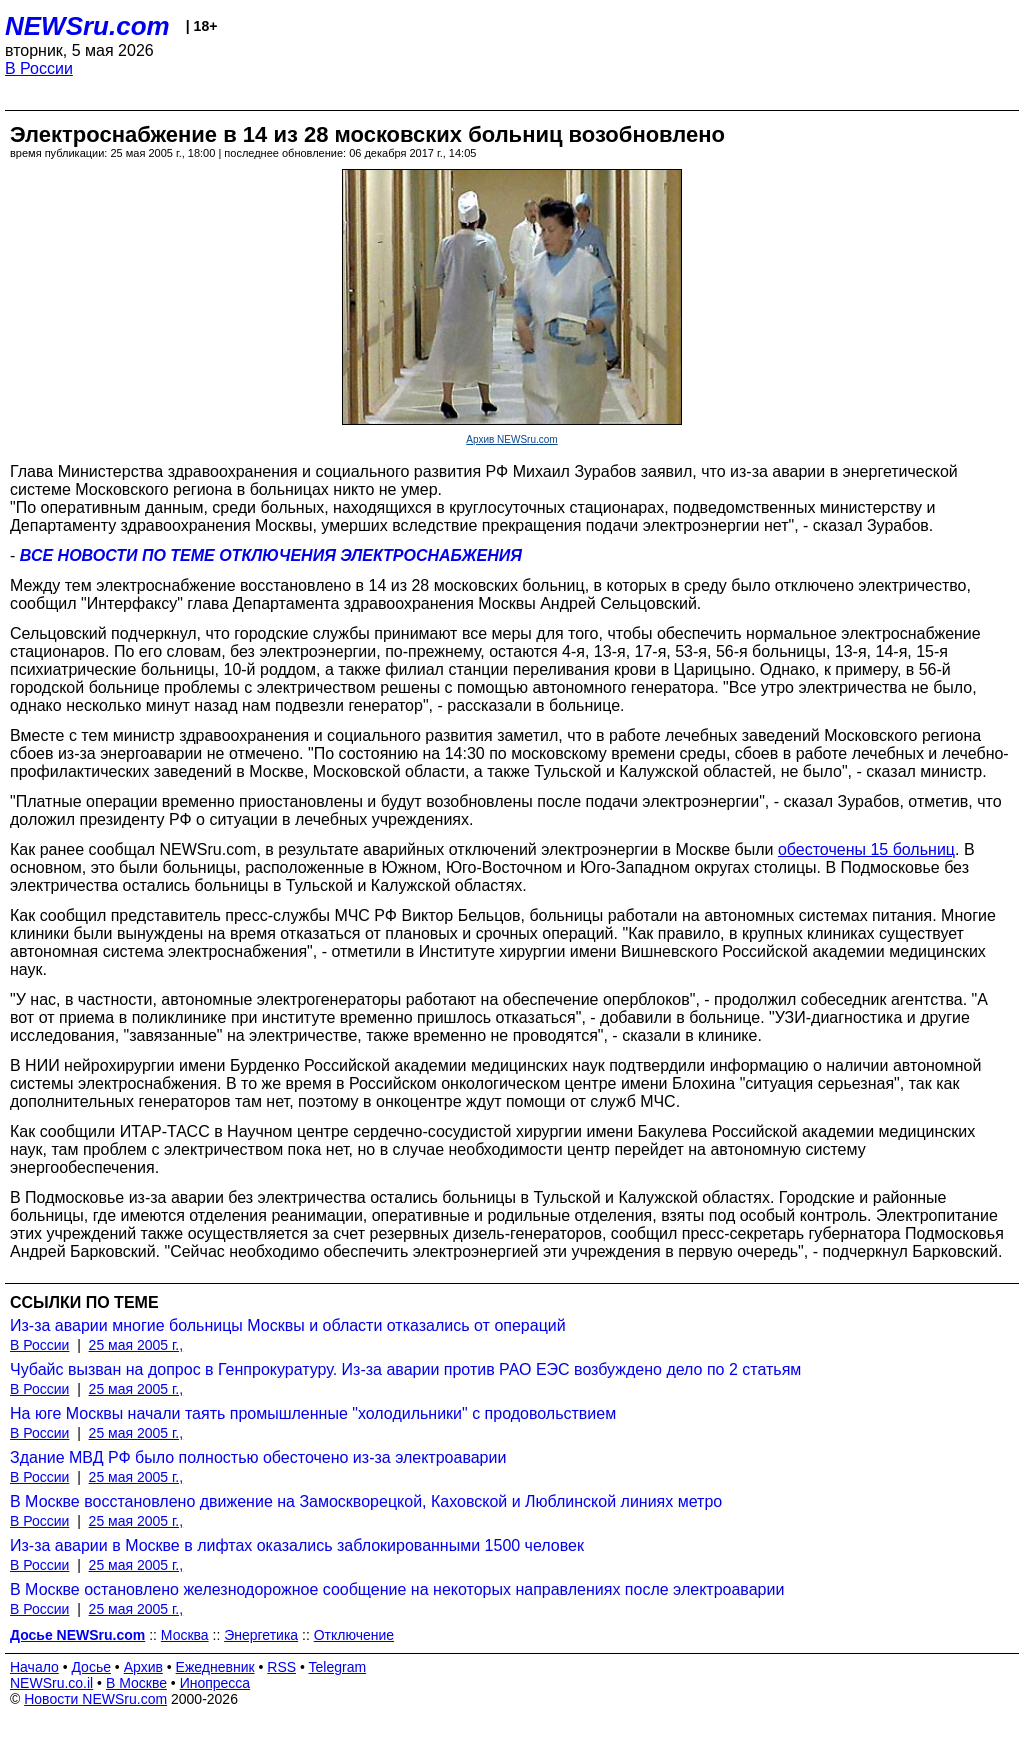  I want to click on Досье, so click(91, 1667).